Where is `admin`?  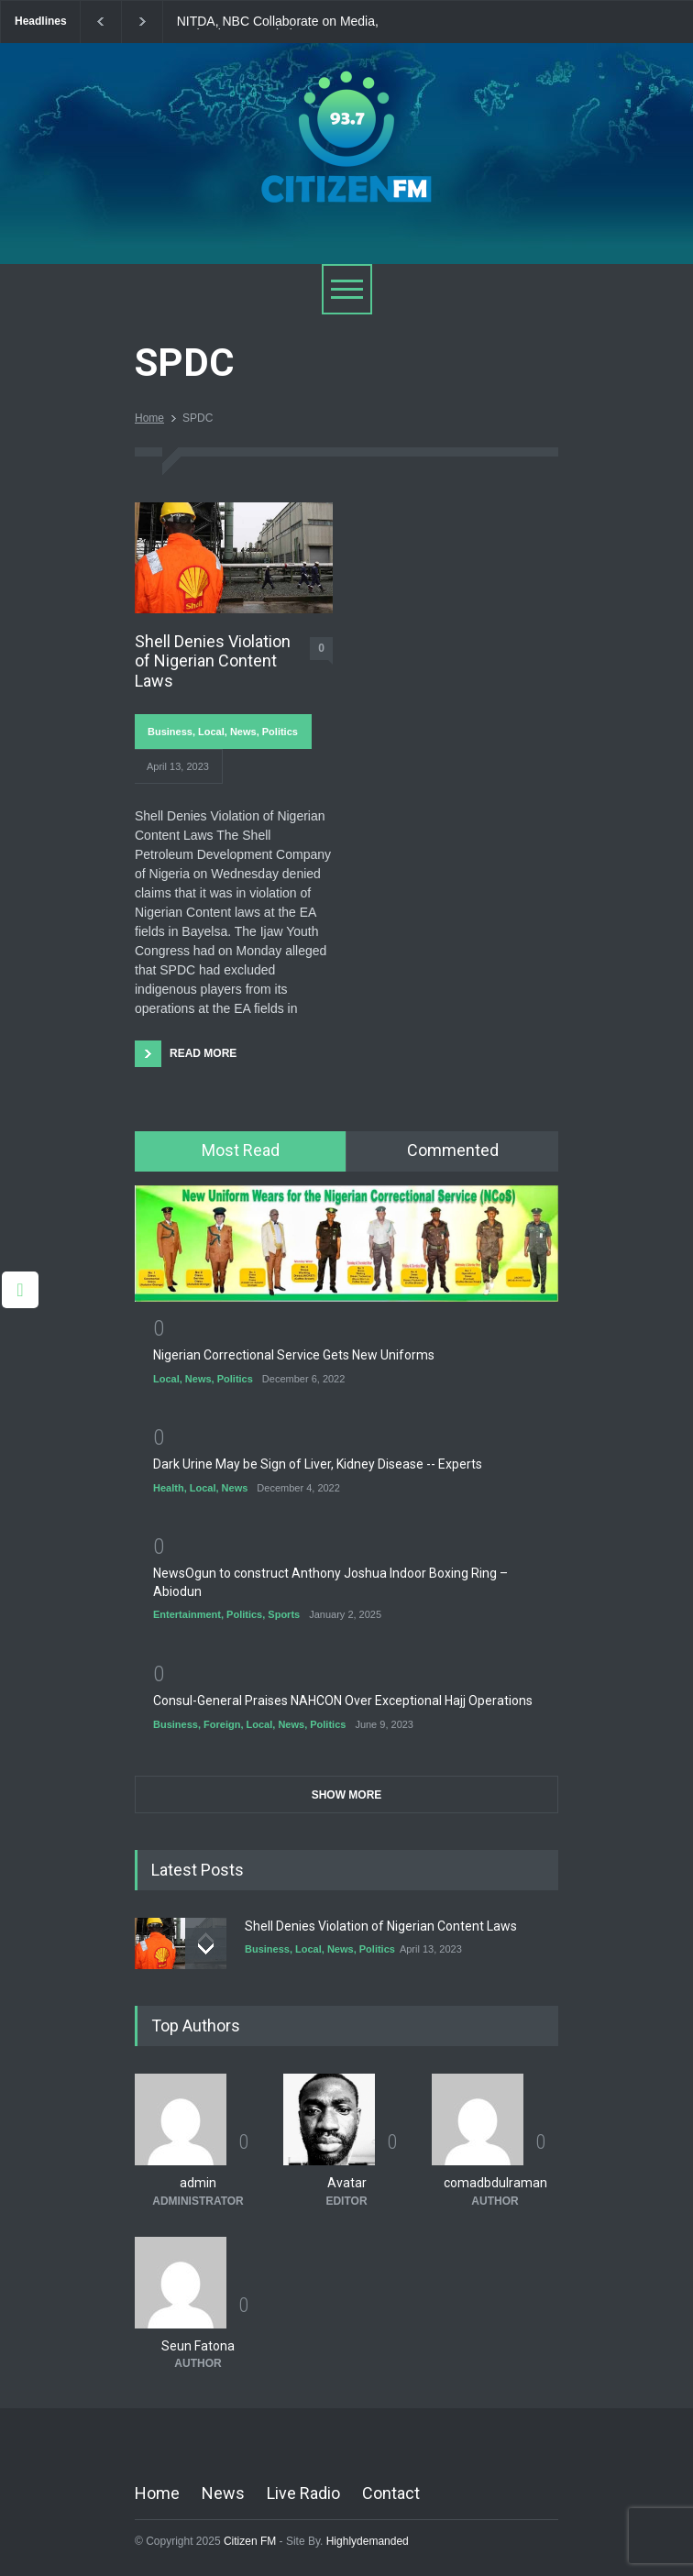 admin is located at coordinates (198, 2182).